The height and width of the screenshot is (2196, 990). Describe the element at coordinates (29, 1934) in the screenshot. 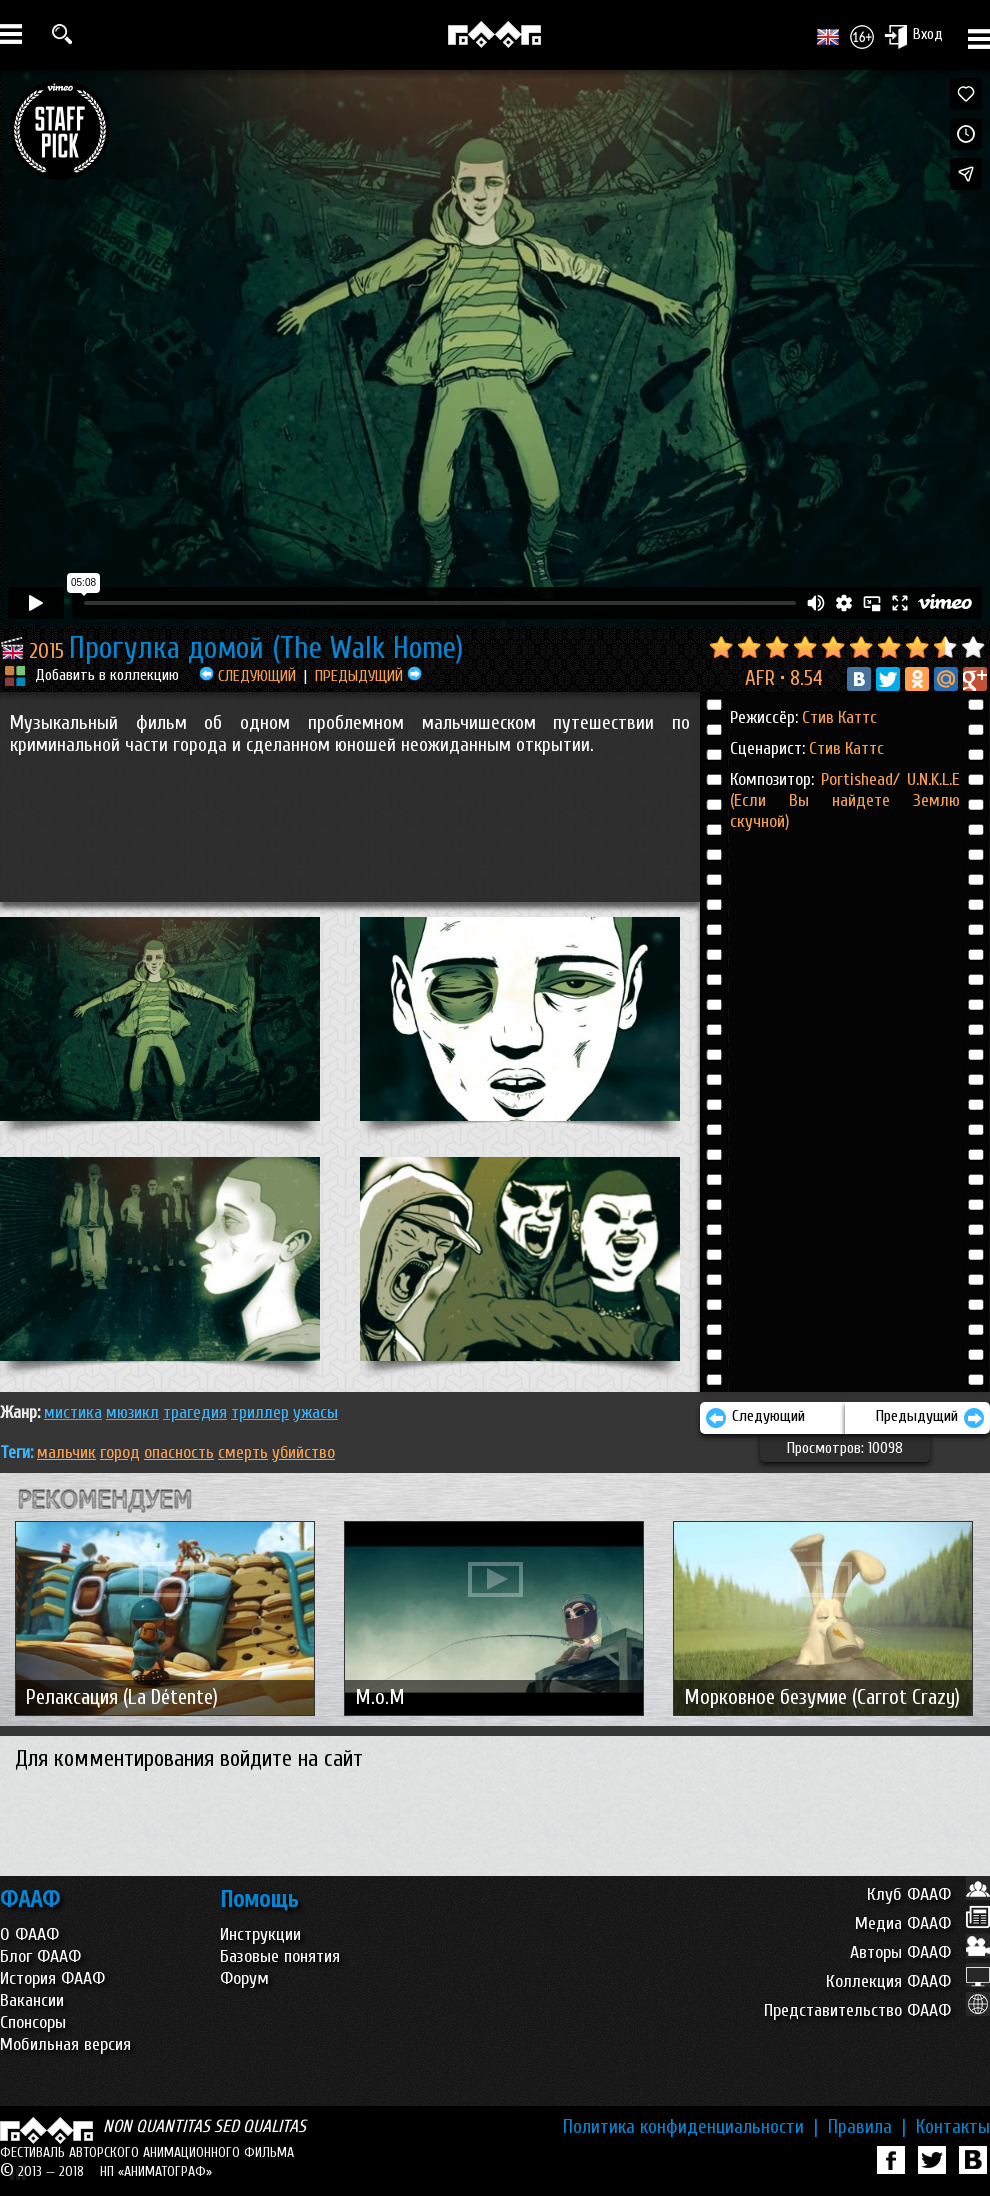

I see `О ФААФ` at that location.